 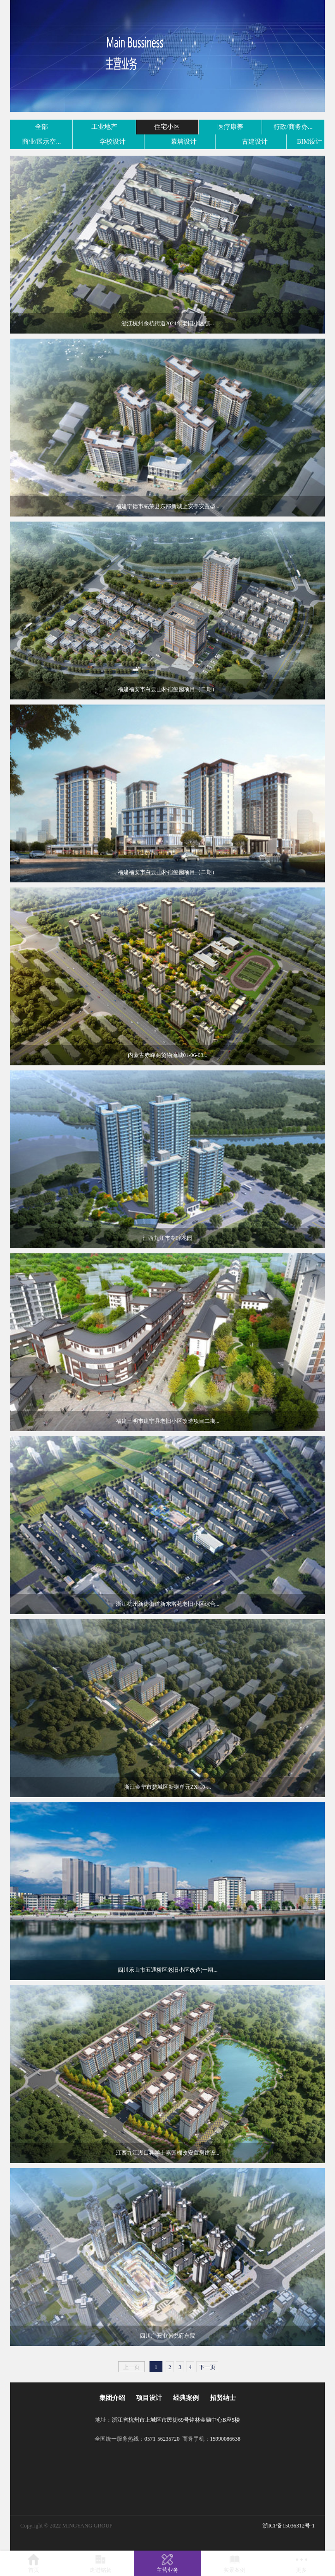 What do you see at coordinates (41, 141) in the screenshot?
I see `商业/展示空...` at bounding box center [41, 141].